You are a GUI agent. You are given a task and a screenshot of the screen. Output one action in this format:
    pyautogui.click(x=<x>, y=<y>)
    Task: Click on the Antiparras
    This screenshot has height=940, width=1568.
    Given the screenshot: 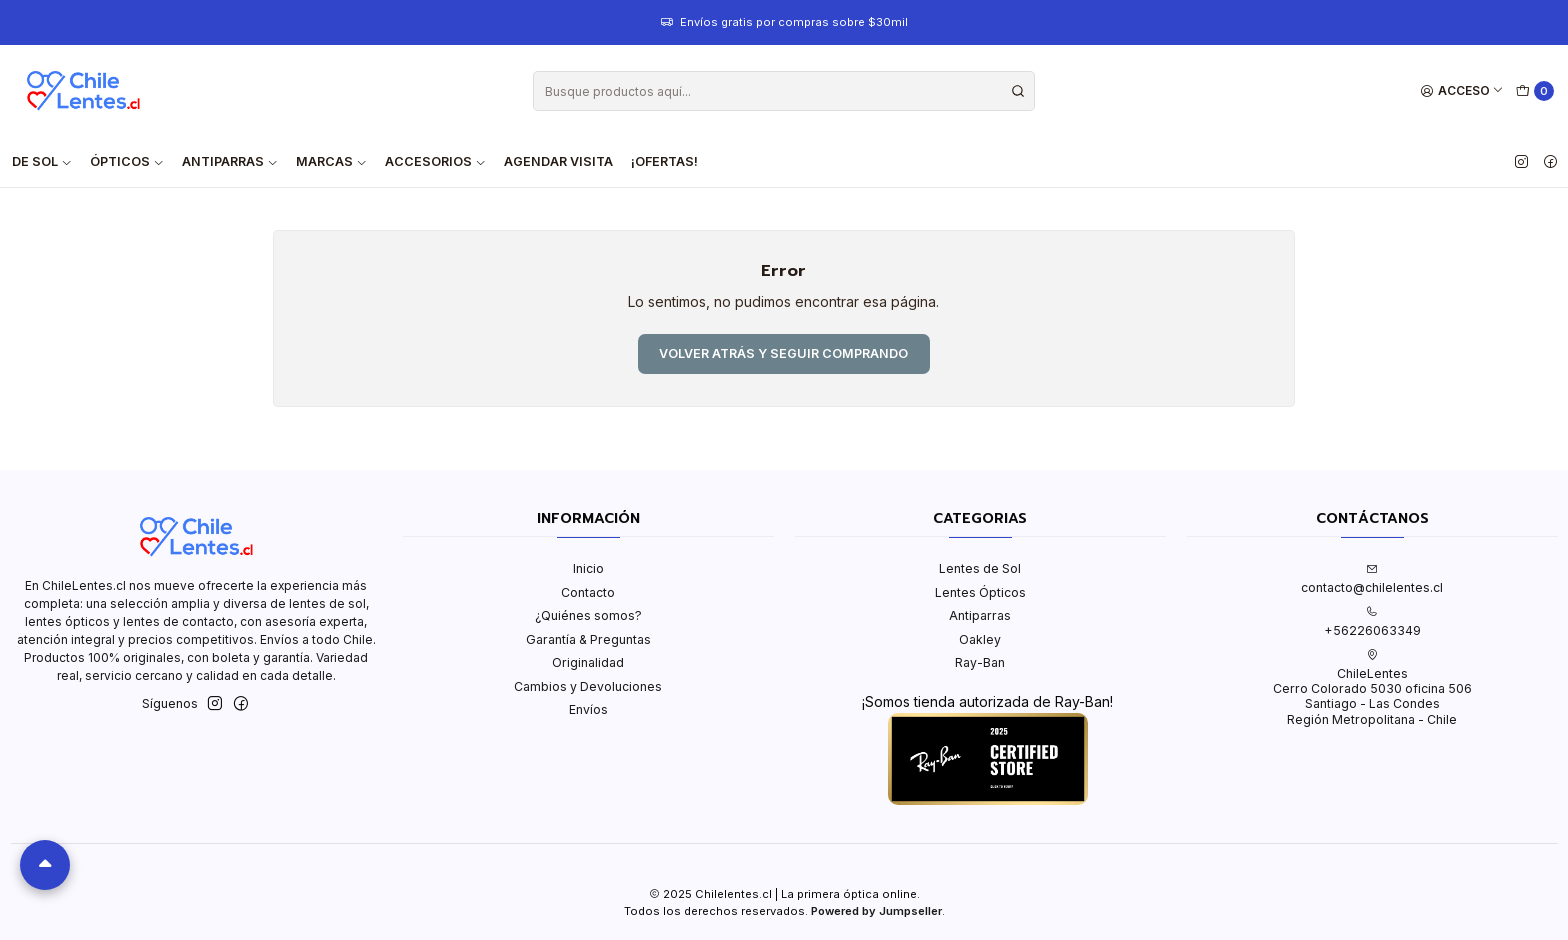 What is the action you would take?
    pyautogui.click(x=980, y=615)
    